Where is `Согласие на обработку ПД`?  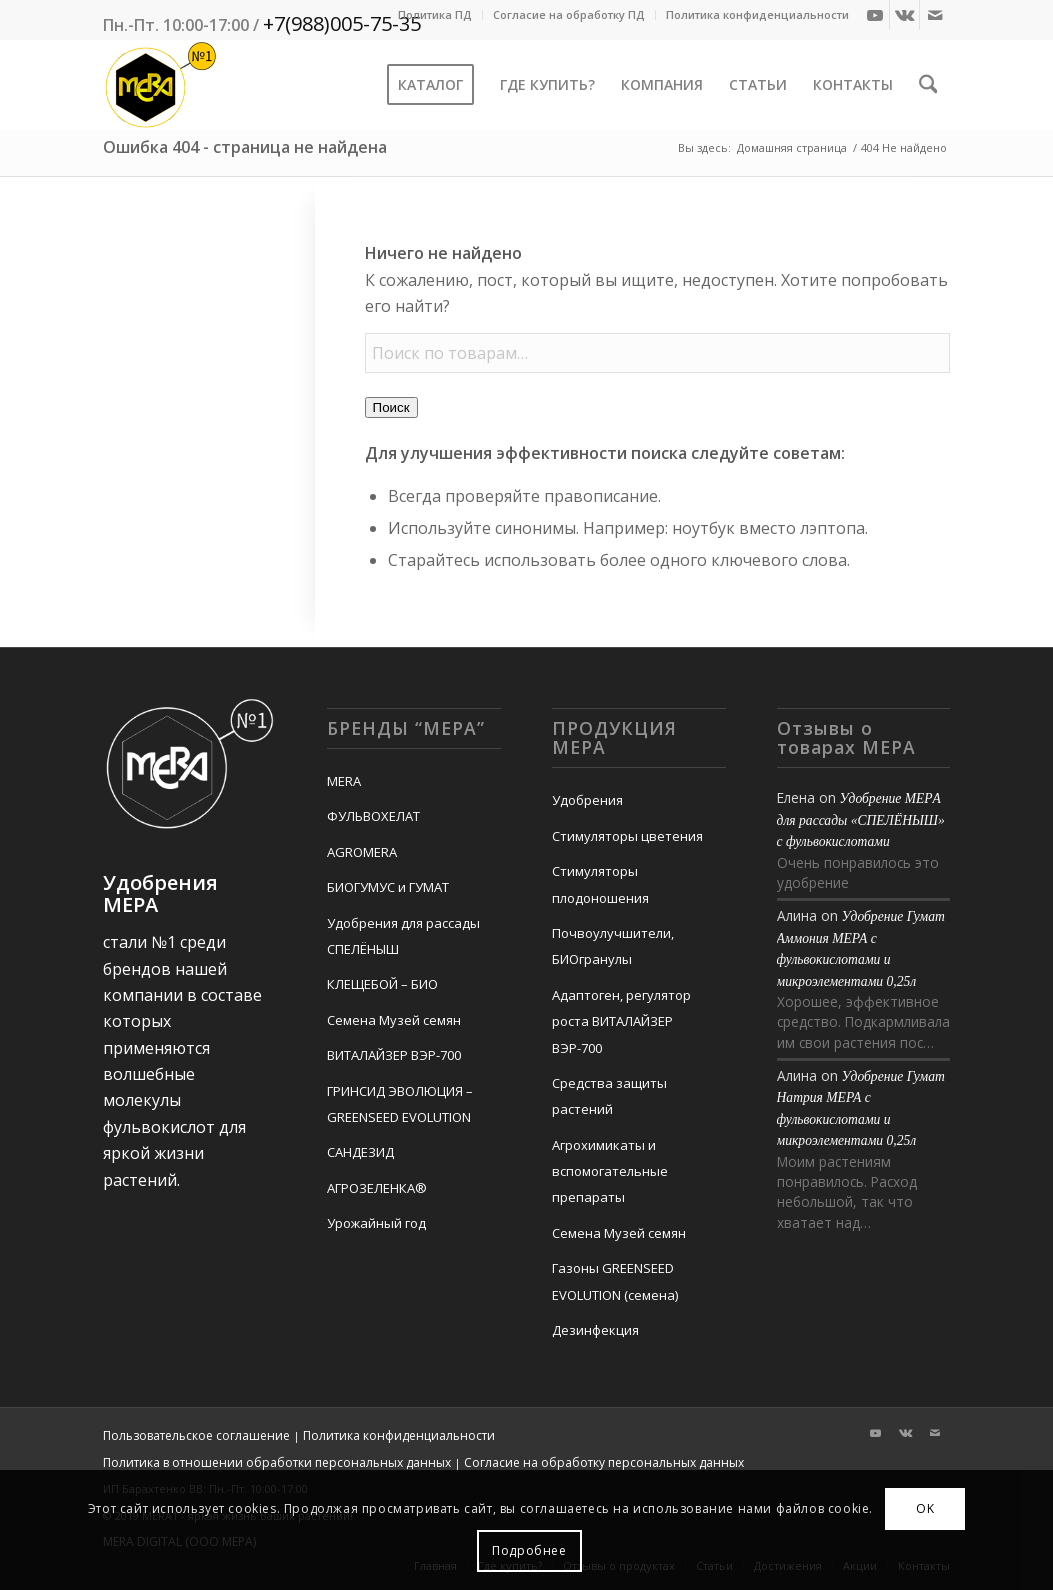
Согласие на обработку ПД is located at coordinates (569, 14).